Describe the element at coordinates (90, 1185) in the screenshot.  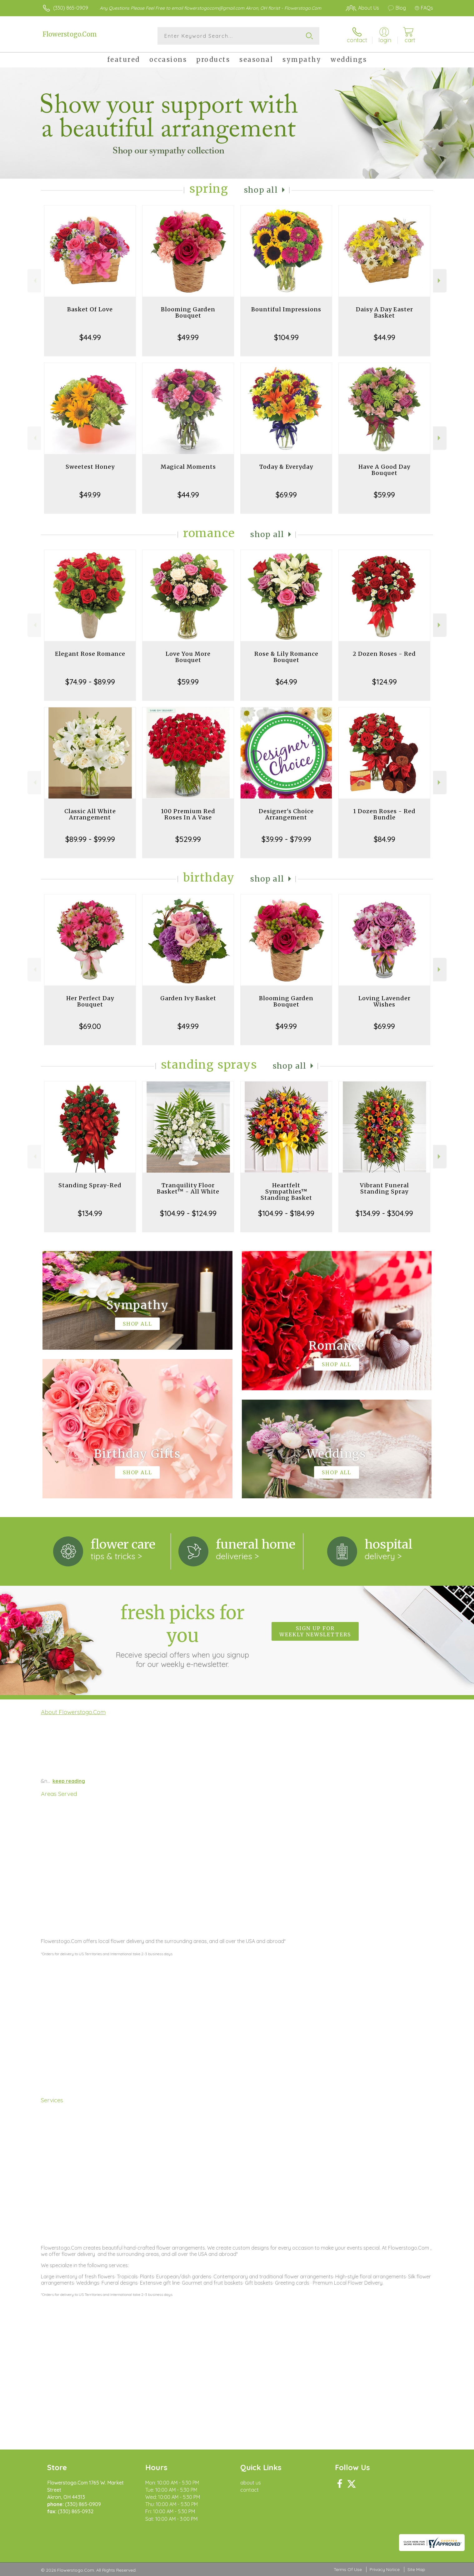
I see `Standing Spray-Red` at that location.